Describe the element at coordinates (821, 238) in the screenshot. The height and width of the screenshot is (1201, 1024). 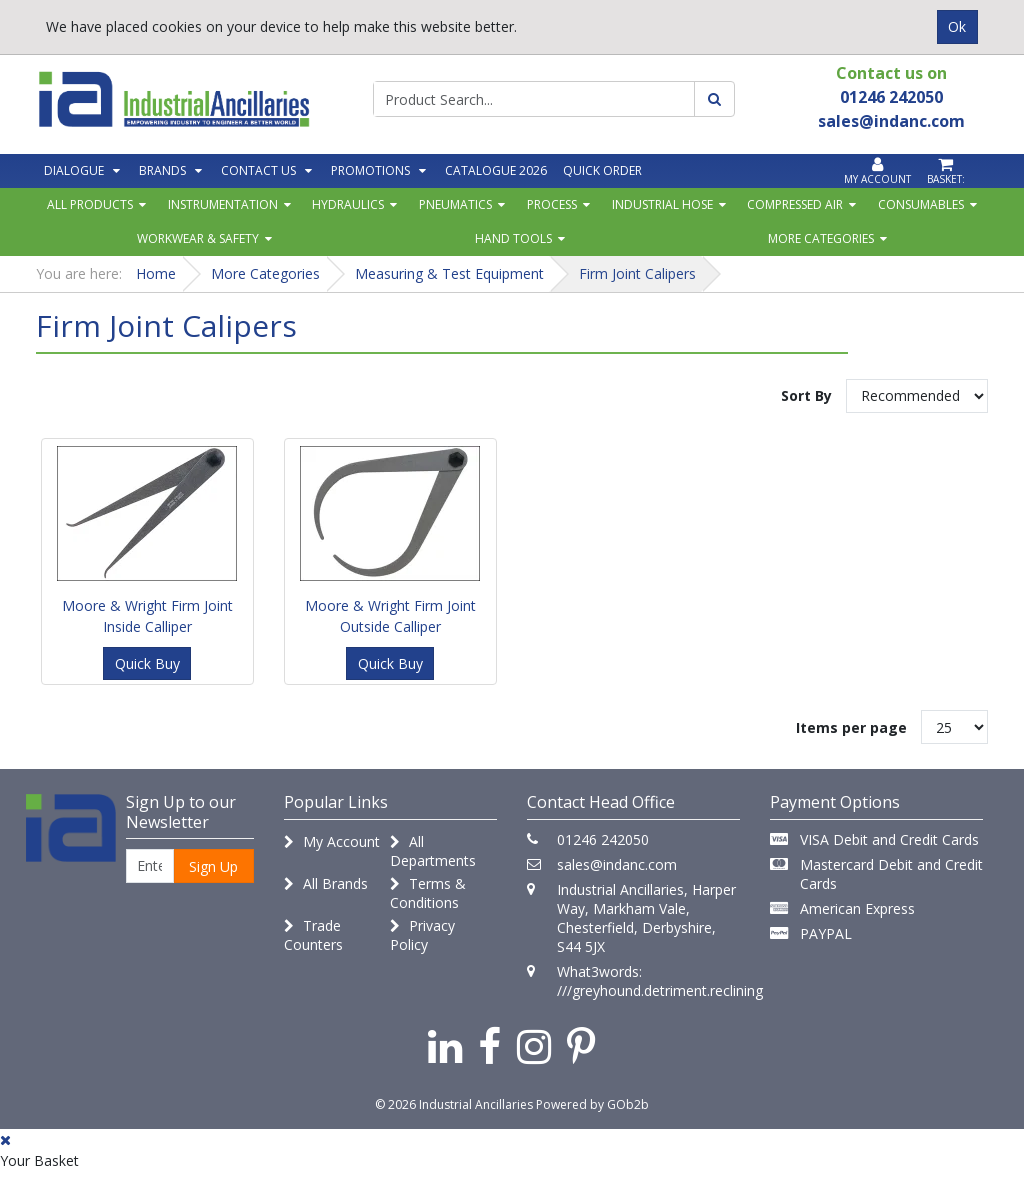
I see `More Categories` at that location.